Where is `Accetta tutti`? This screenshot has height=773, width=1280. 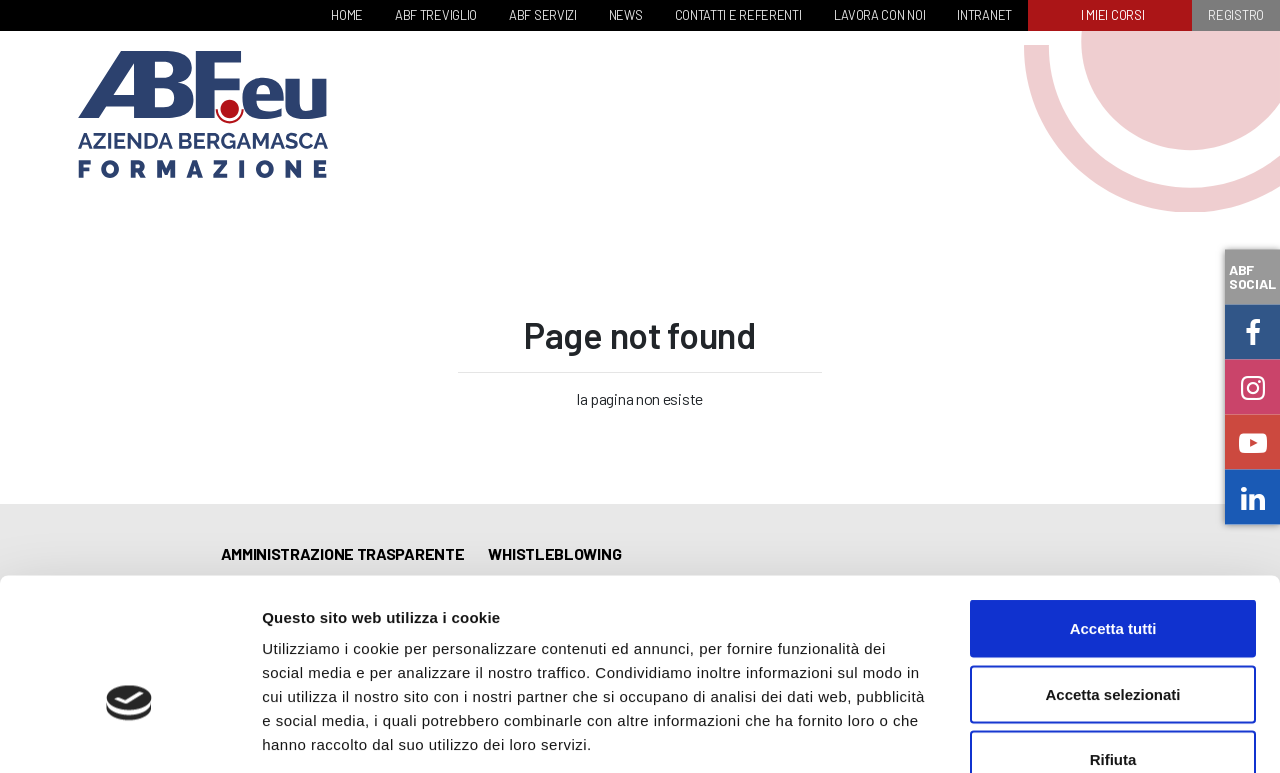 Accetta tutti is located at coordinates (1113, 510).